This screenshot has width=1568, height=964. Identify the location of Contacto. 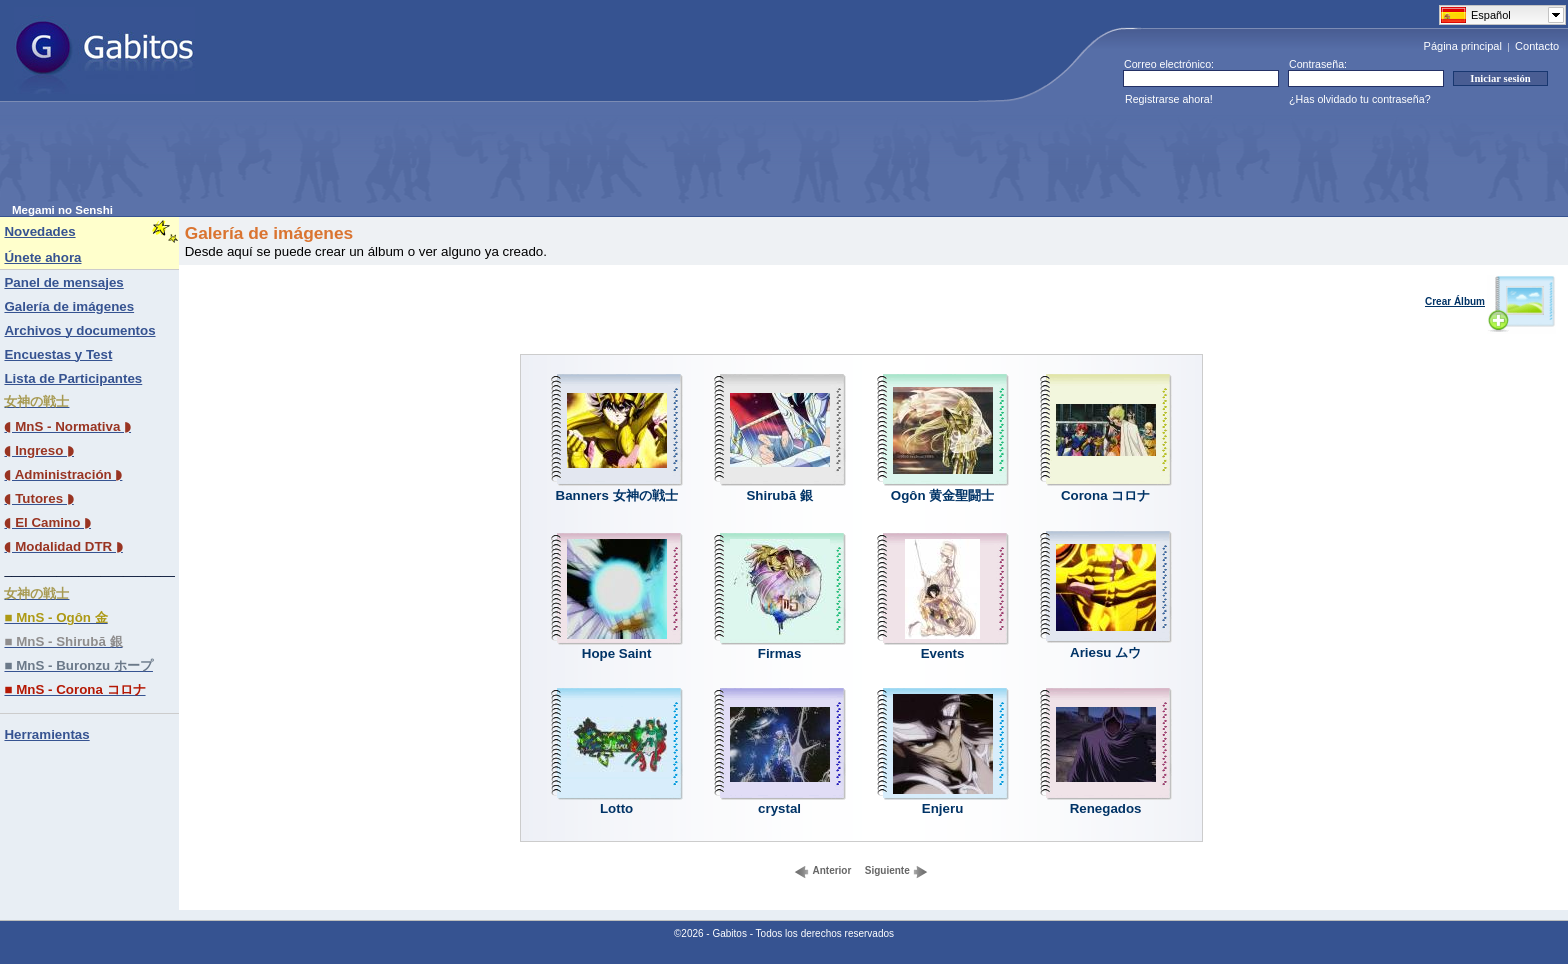
(1537, 46).